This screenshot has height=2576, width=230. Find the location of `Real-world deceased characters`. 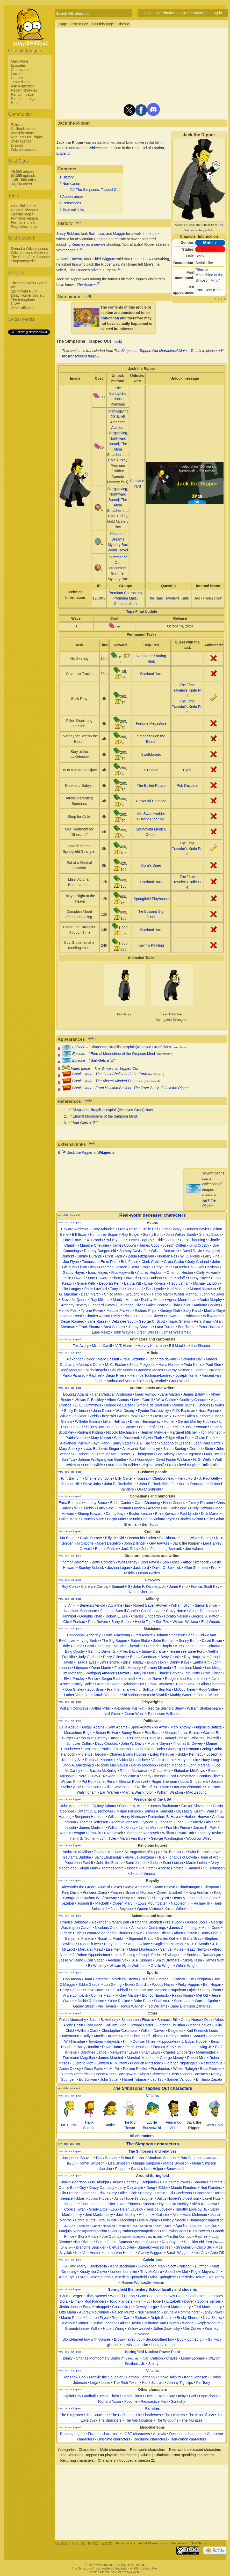

Real-world deceased characters is located at coordinates (152, 1215).